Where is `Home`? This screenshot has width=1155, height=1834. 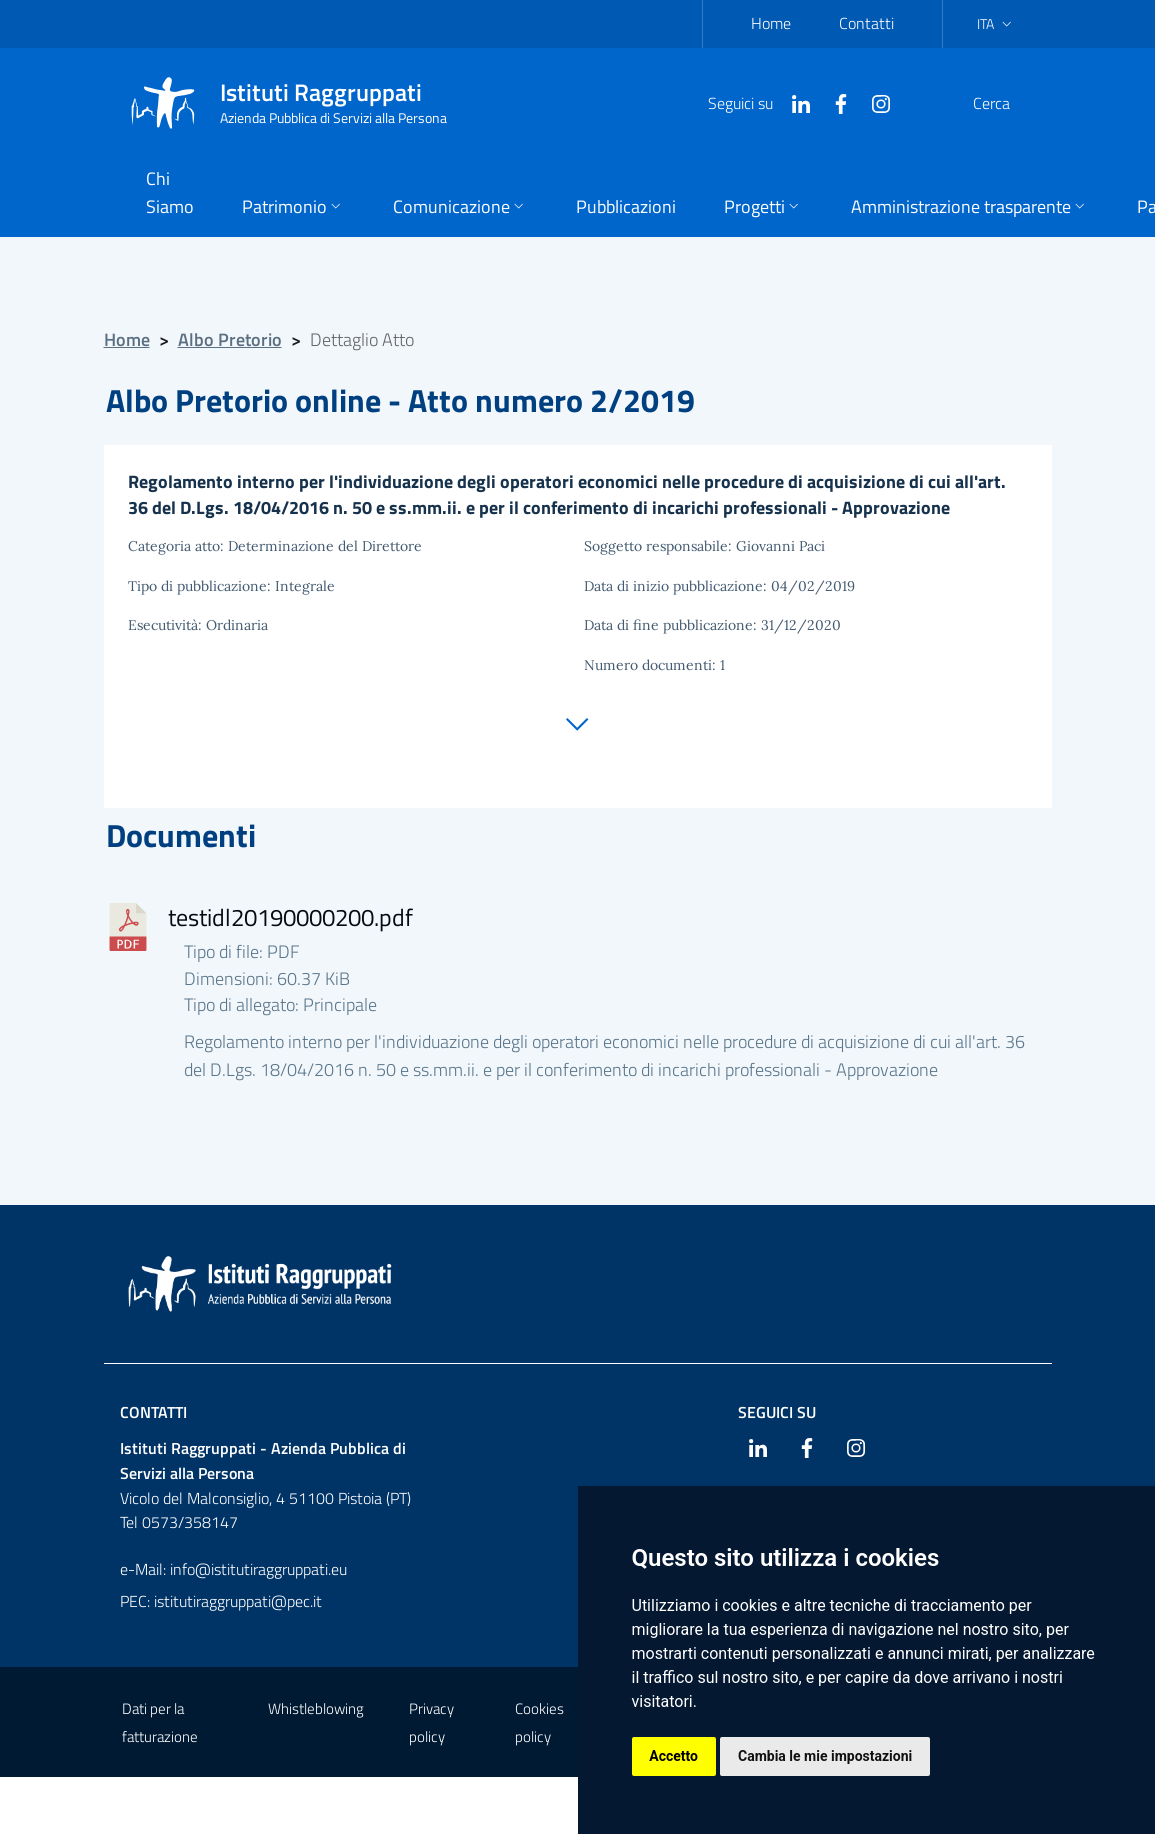 Home is located at coordinates (771, 23).